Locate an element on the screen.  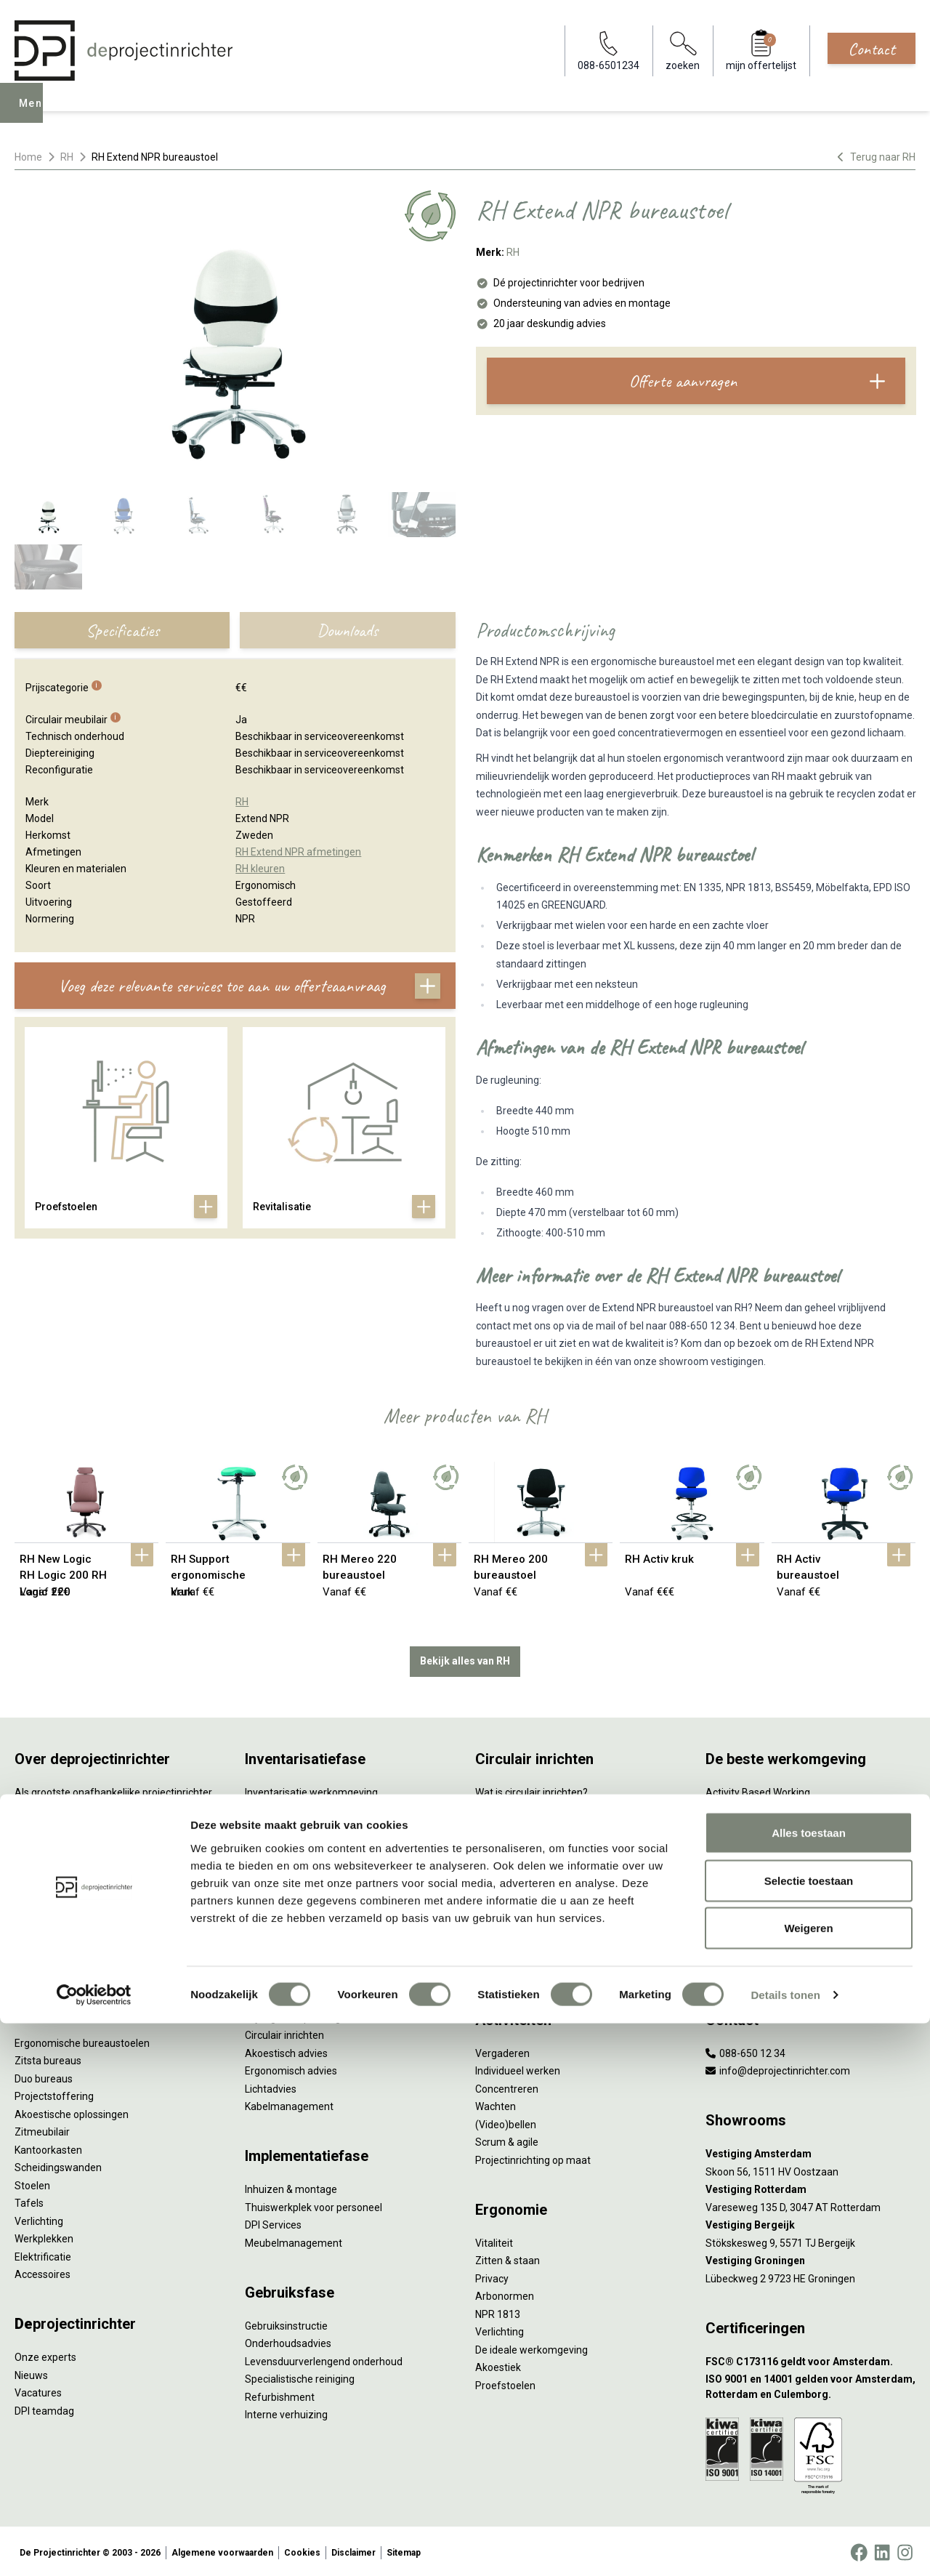
Werkprocesanalyse is located at coordinates (290, 1807).